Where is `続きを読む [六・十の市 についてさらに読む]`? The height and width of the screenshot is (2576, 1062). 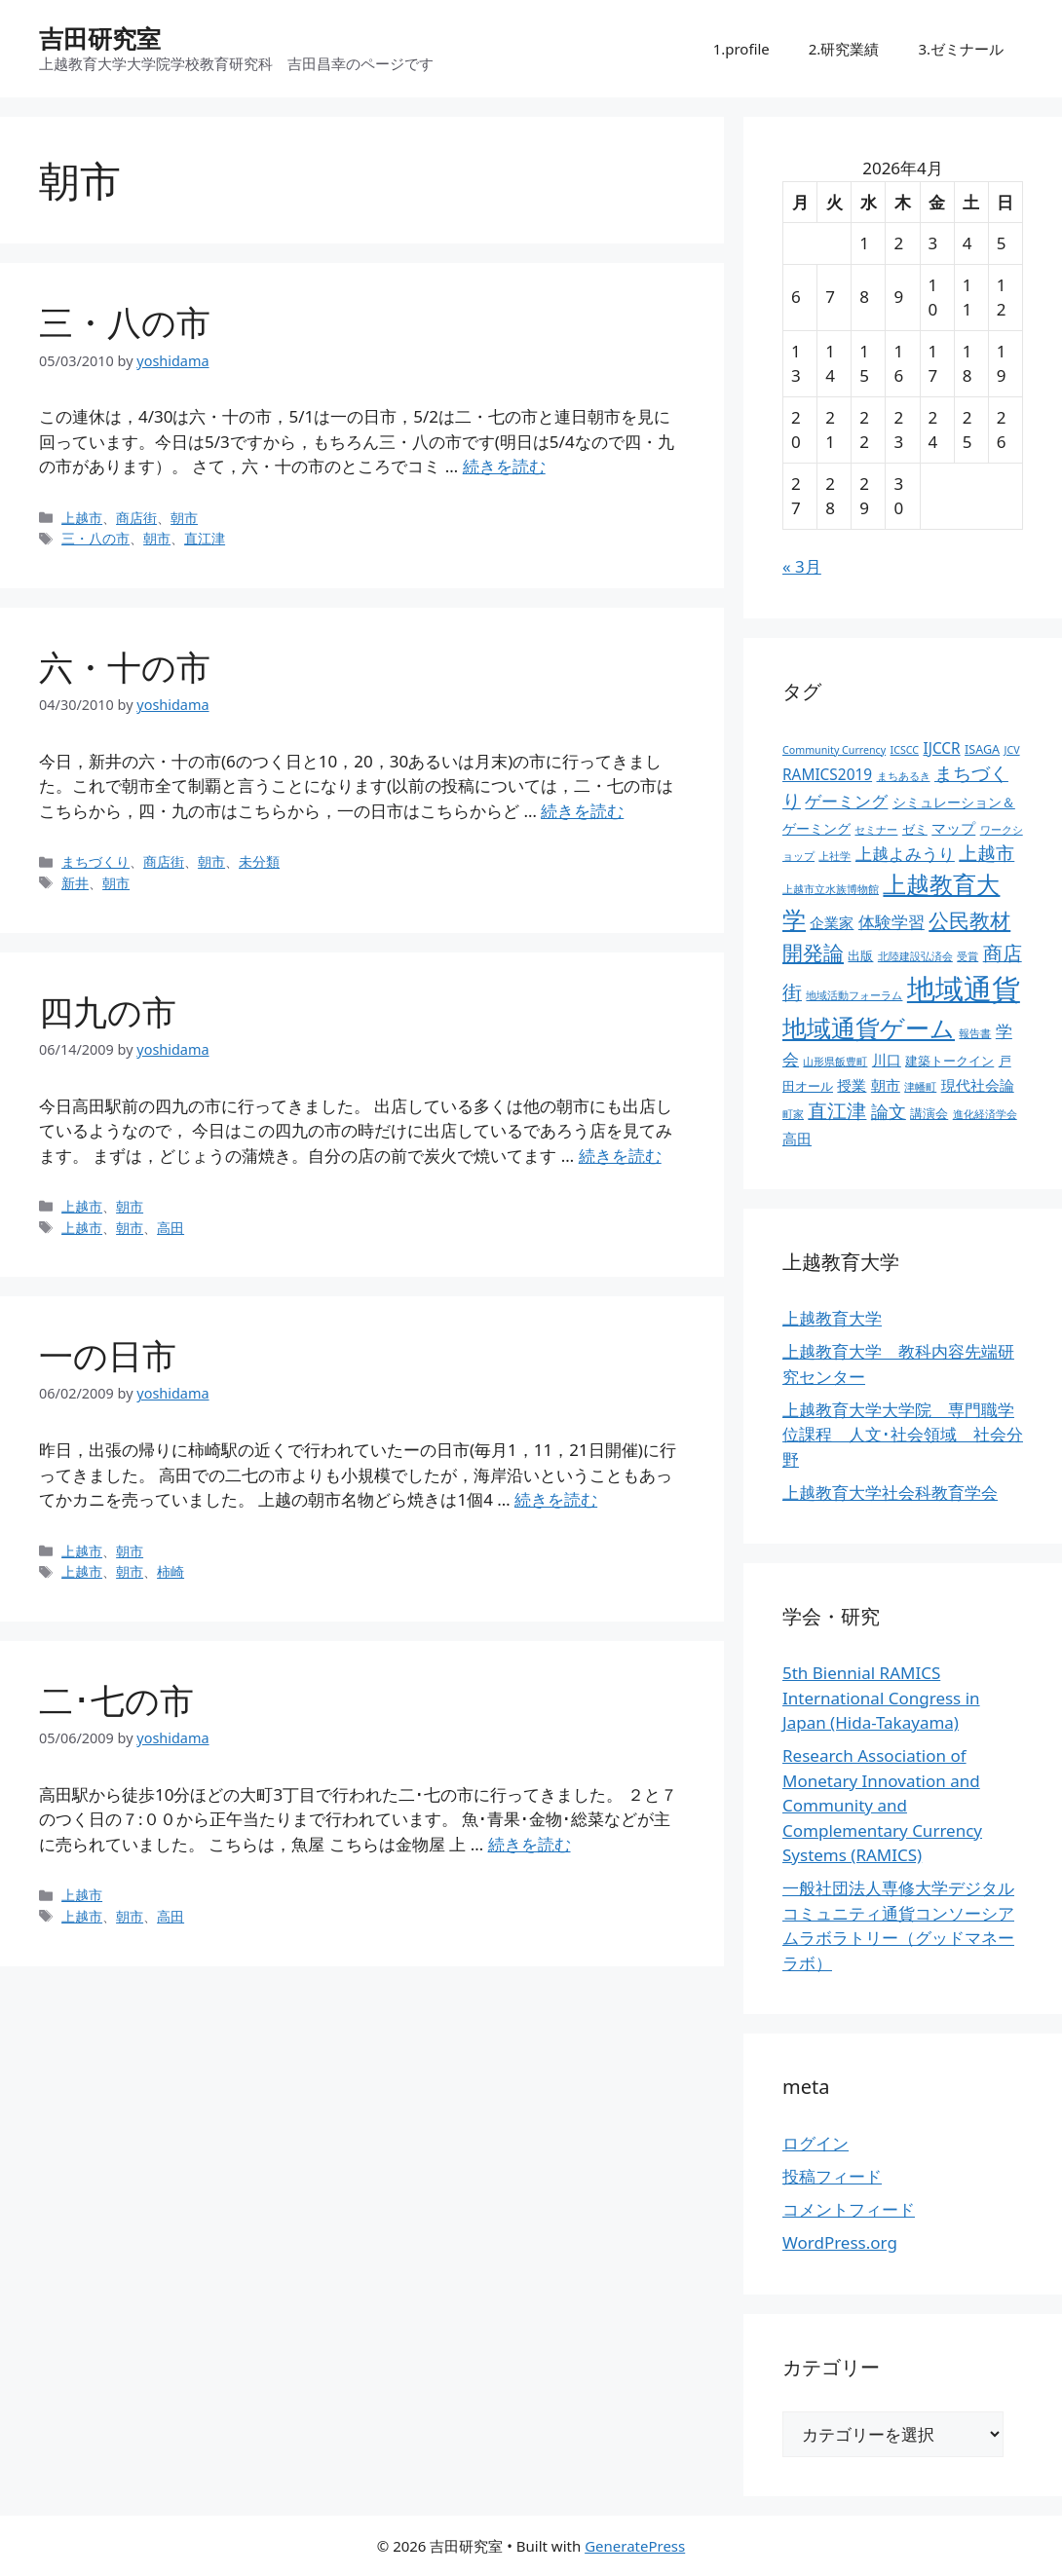 続きを読む [六・十の市 についてさらに読む] is located at coordinates (582, 811).